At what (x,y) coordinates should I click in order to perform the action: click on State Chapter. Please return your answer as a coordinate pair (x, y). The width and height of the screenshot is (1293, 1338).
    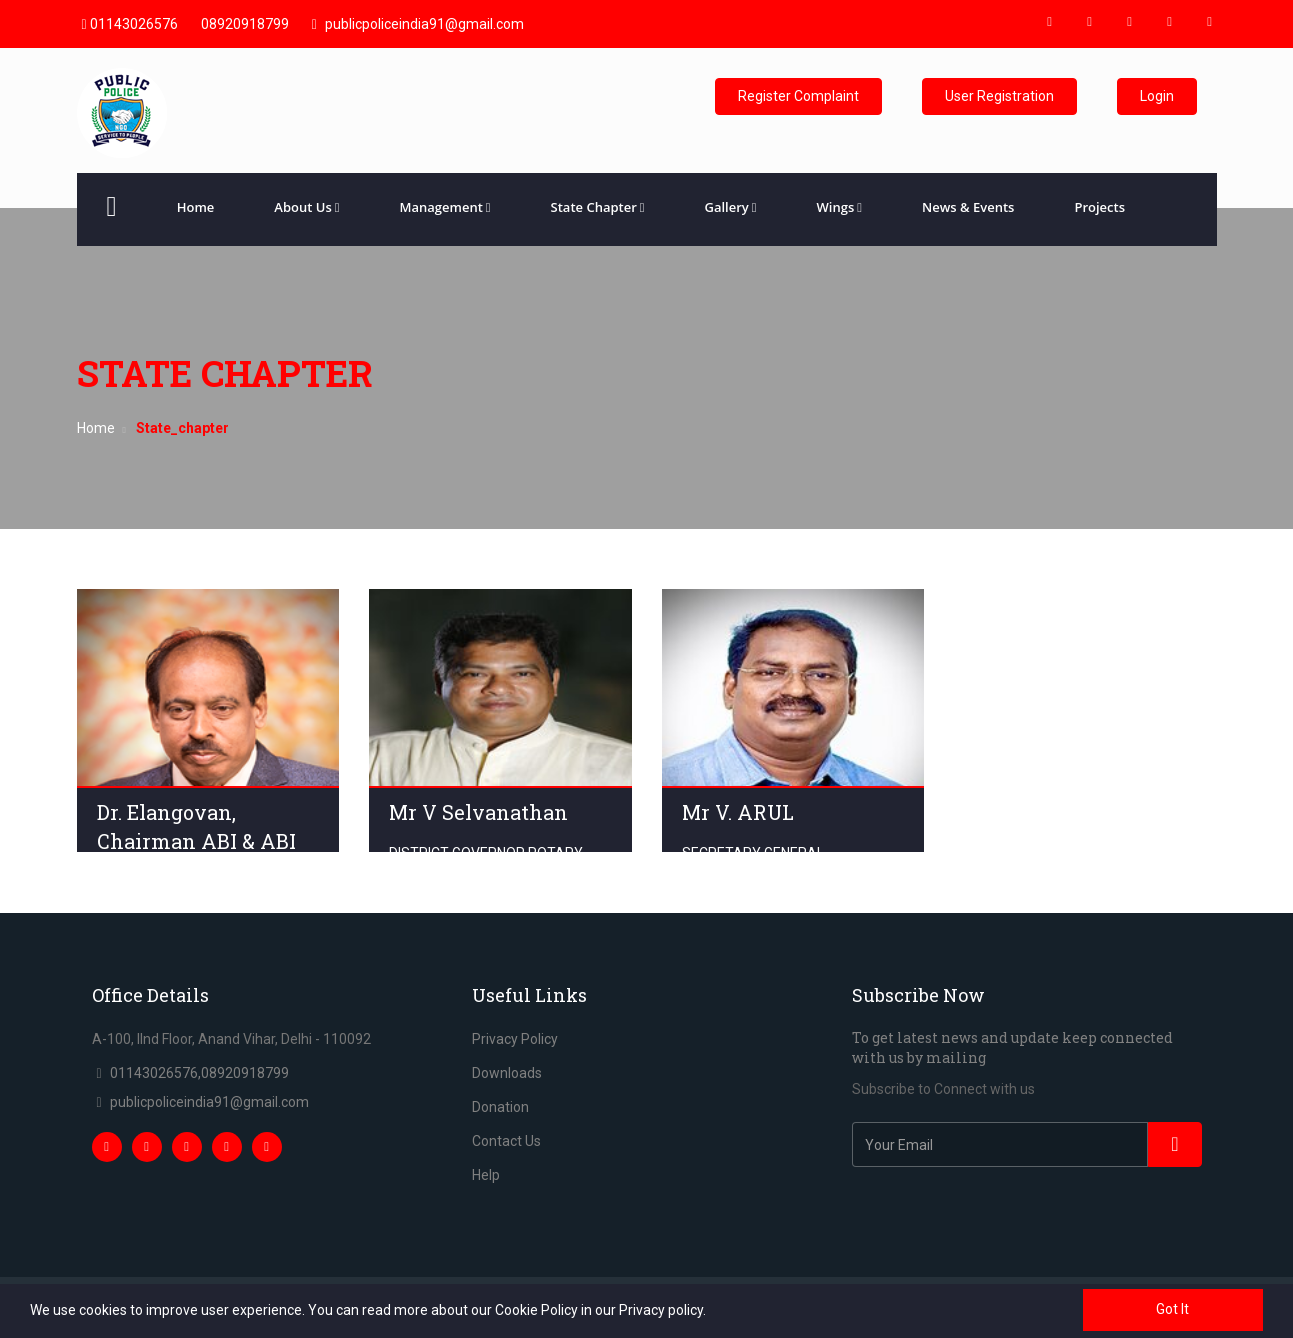
    Looking at the image, I should click on (598, 207).